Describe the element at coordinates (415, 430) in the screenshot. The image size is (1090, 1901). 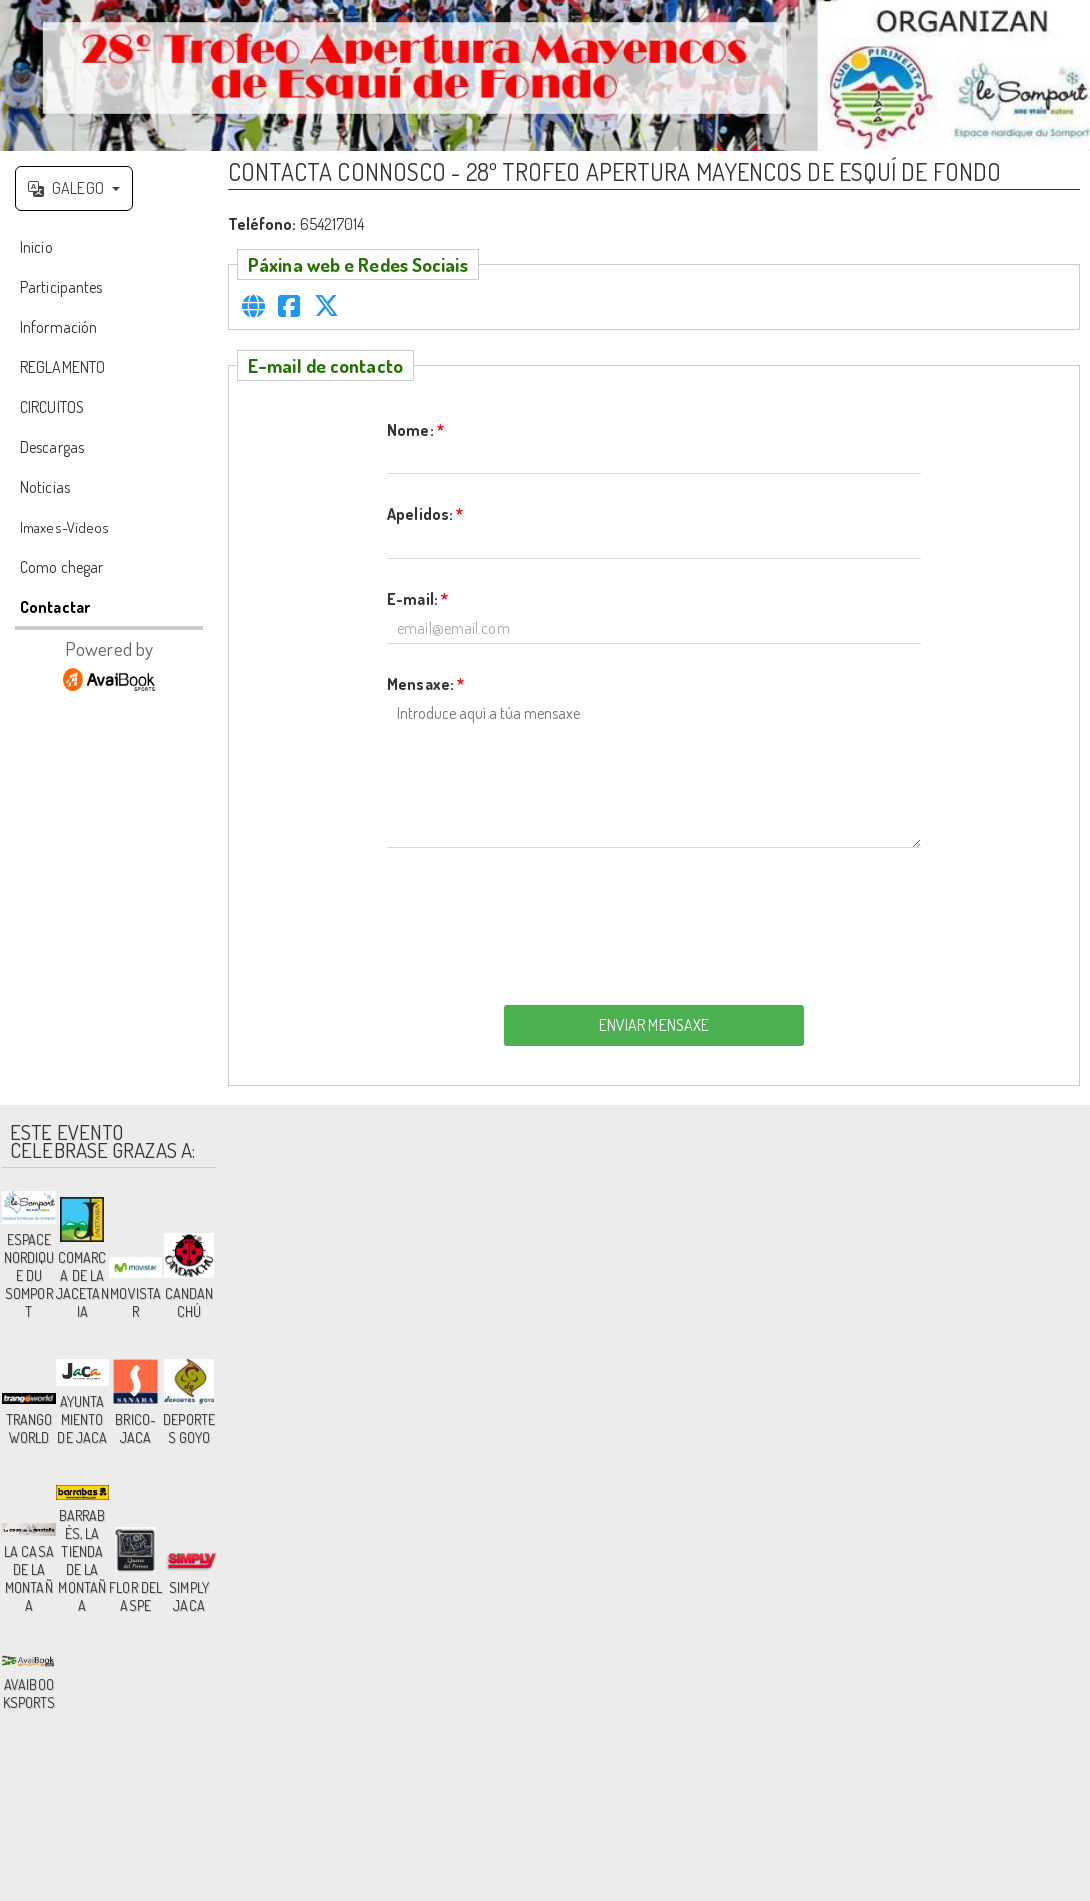
I see `Nome:` at that location.